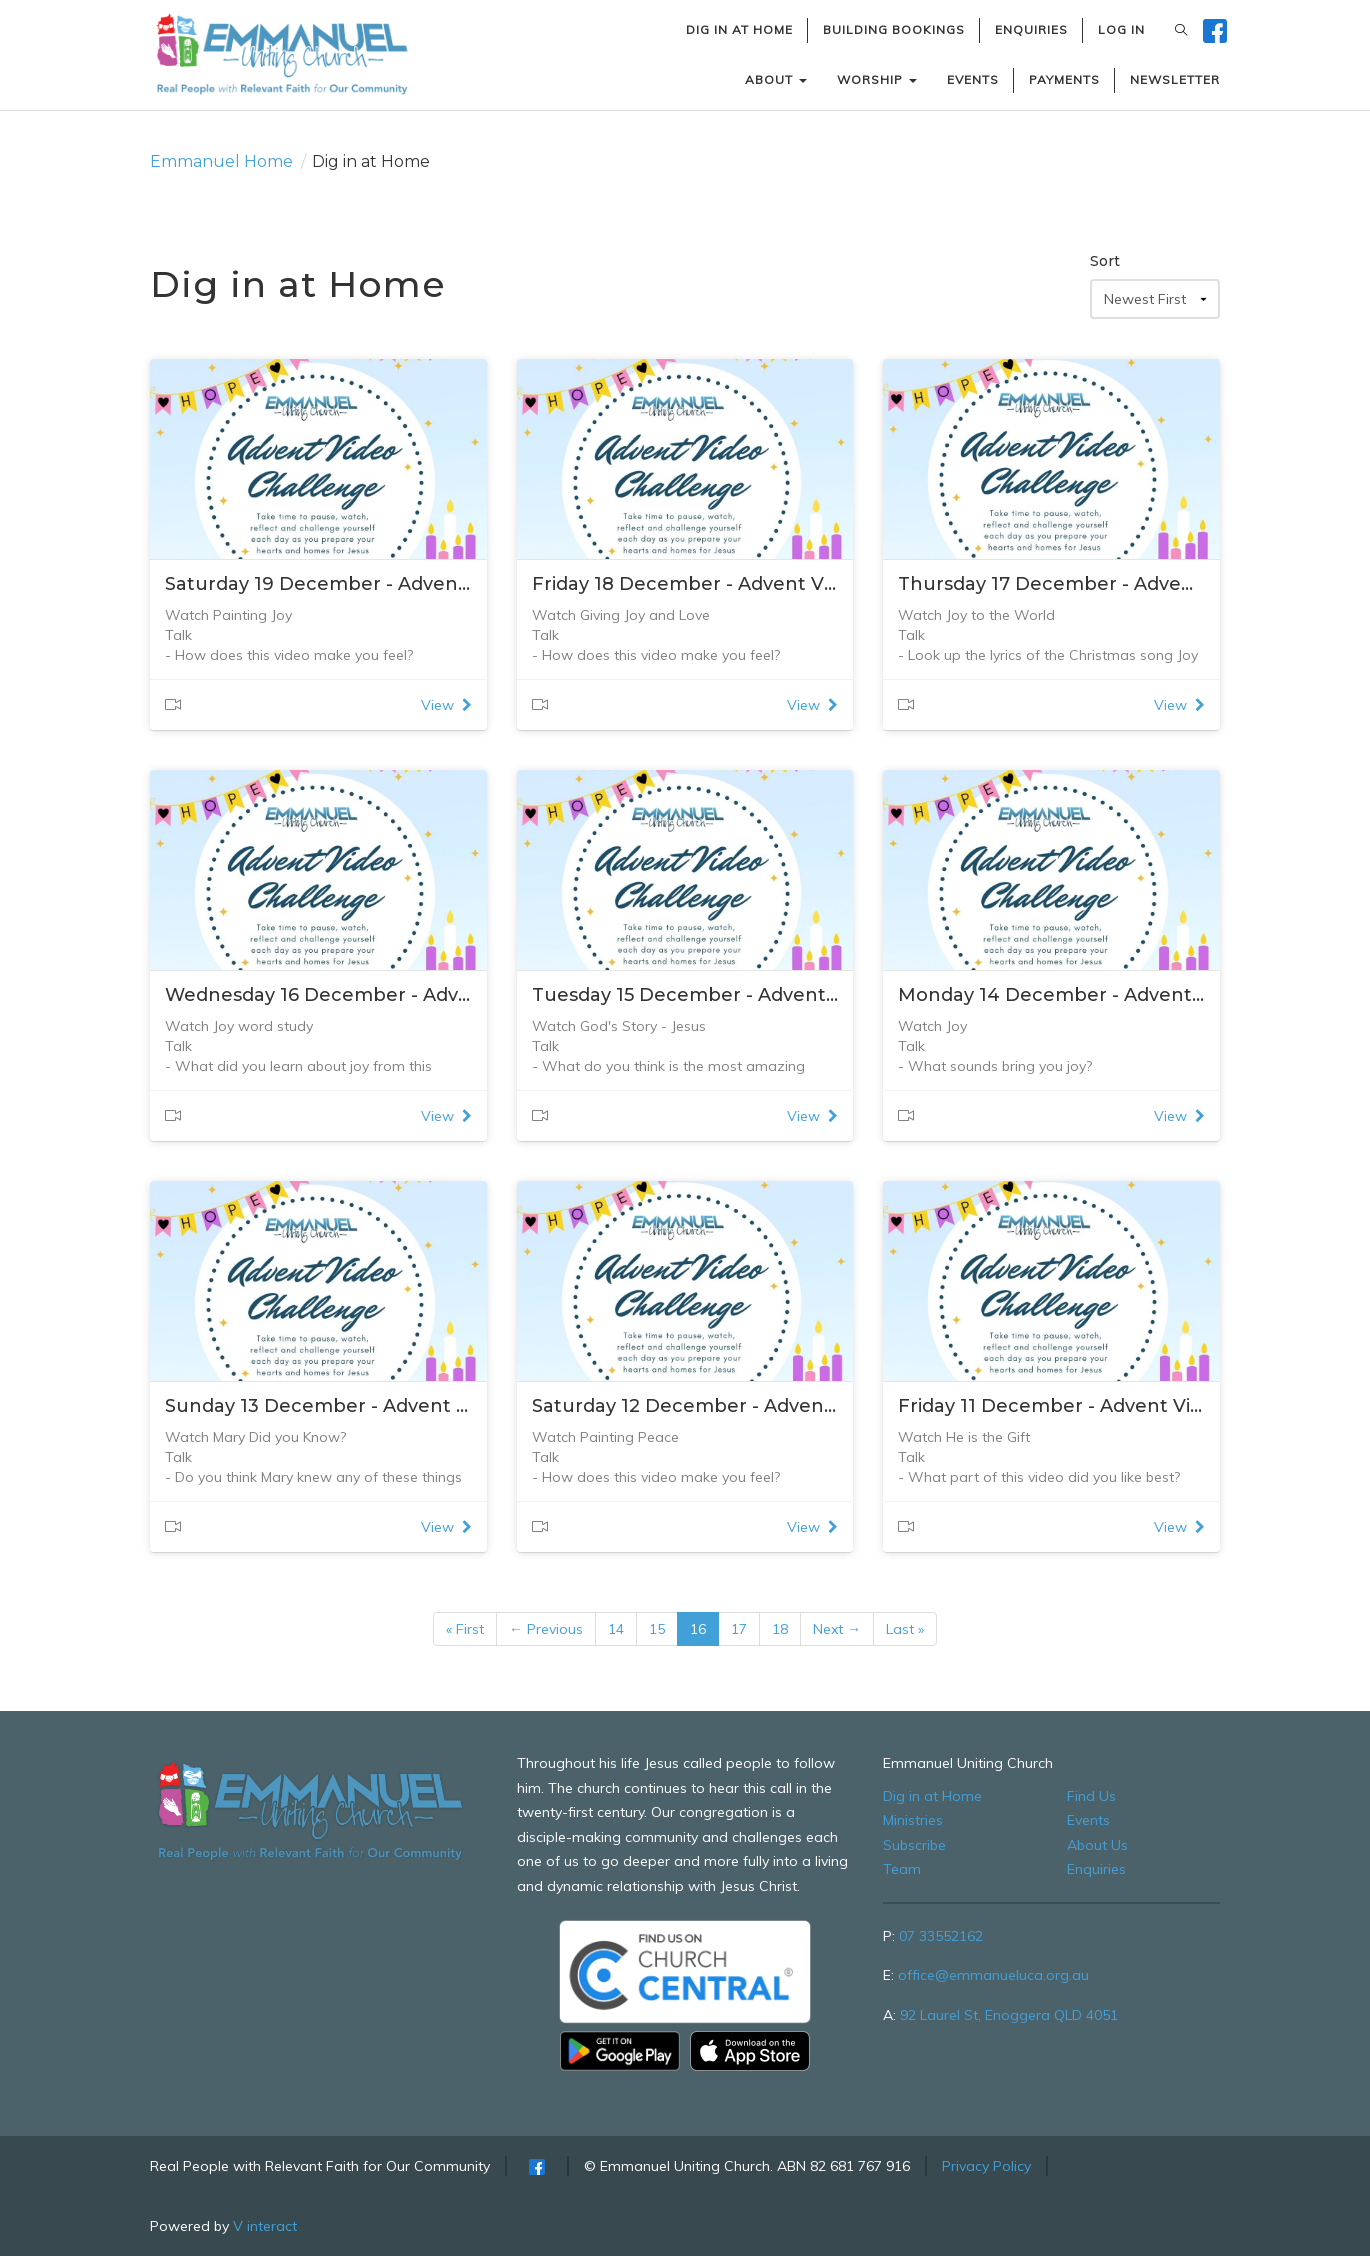 Image resolution: width=1370 pixels, height=2256 pixels. I want to click on 14, so click(616, 1629).